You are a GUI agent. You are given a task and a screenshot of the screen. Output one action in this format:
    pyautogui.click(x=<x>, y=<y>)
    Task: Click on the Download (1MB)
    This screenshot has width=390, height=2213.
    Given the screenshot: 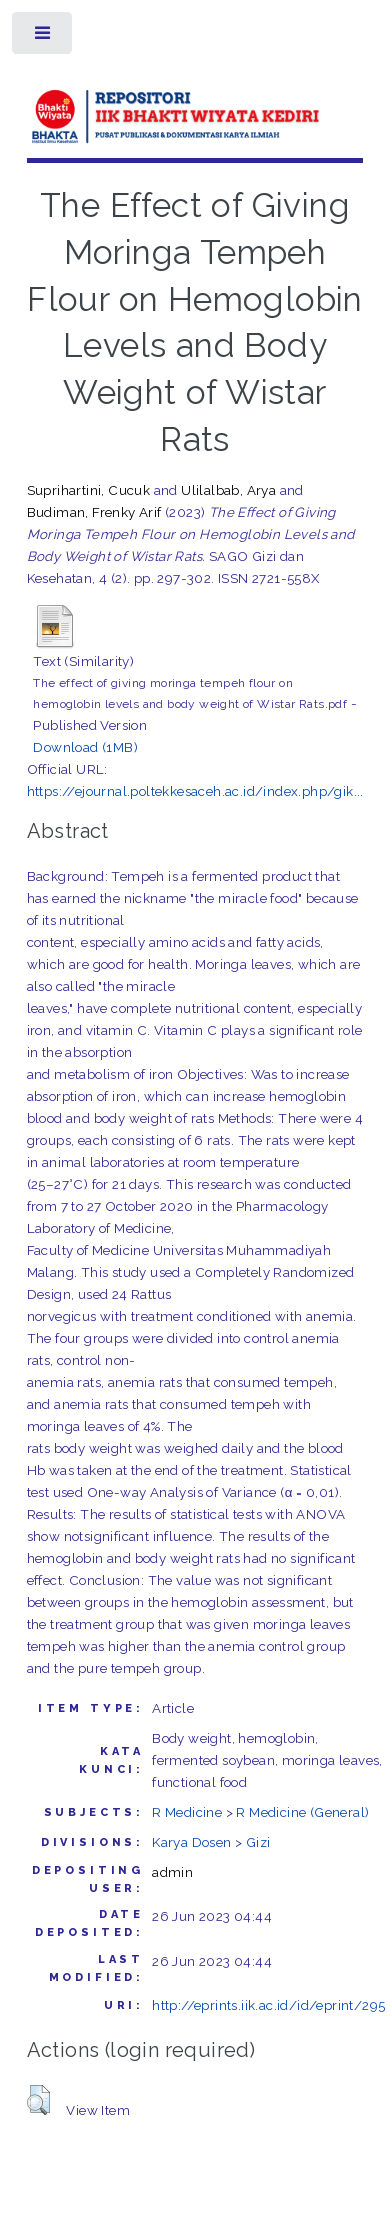 What is the action you would take?
    pyautogui.click(x=85, y=747)
    